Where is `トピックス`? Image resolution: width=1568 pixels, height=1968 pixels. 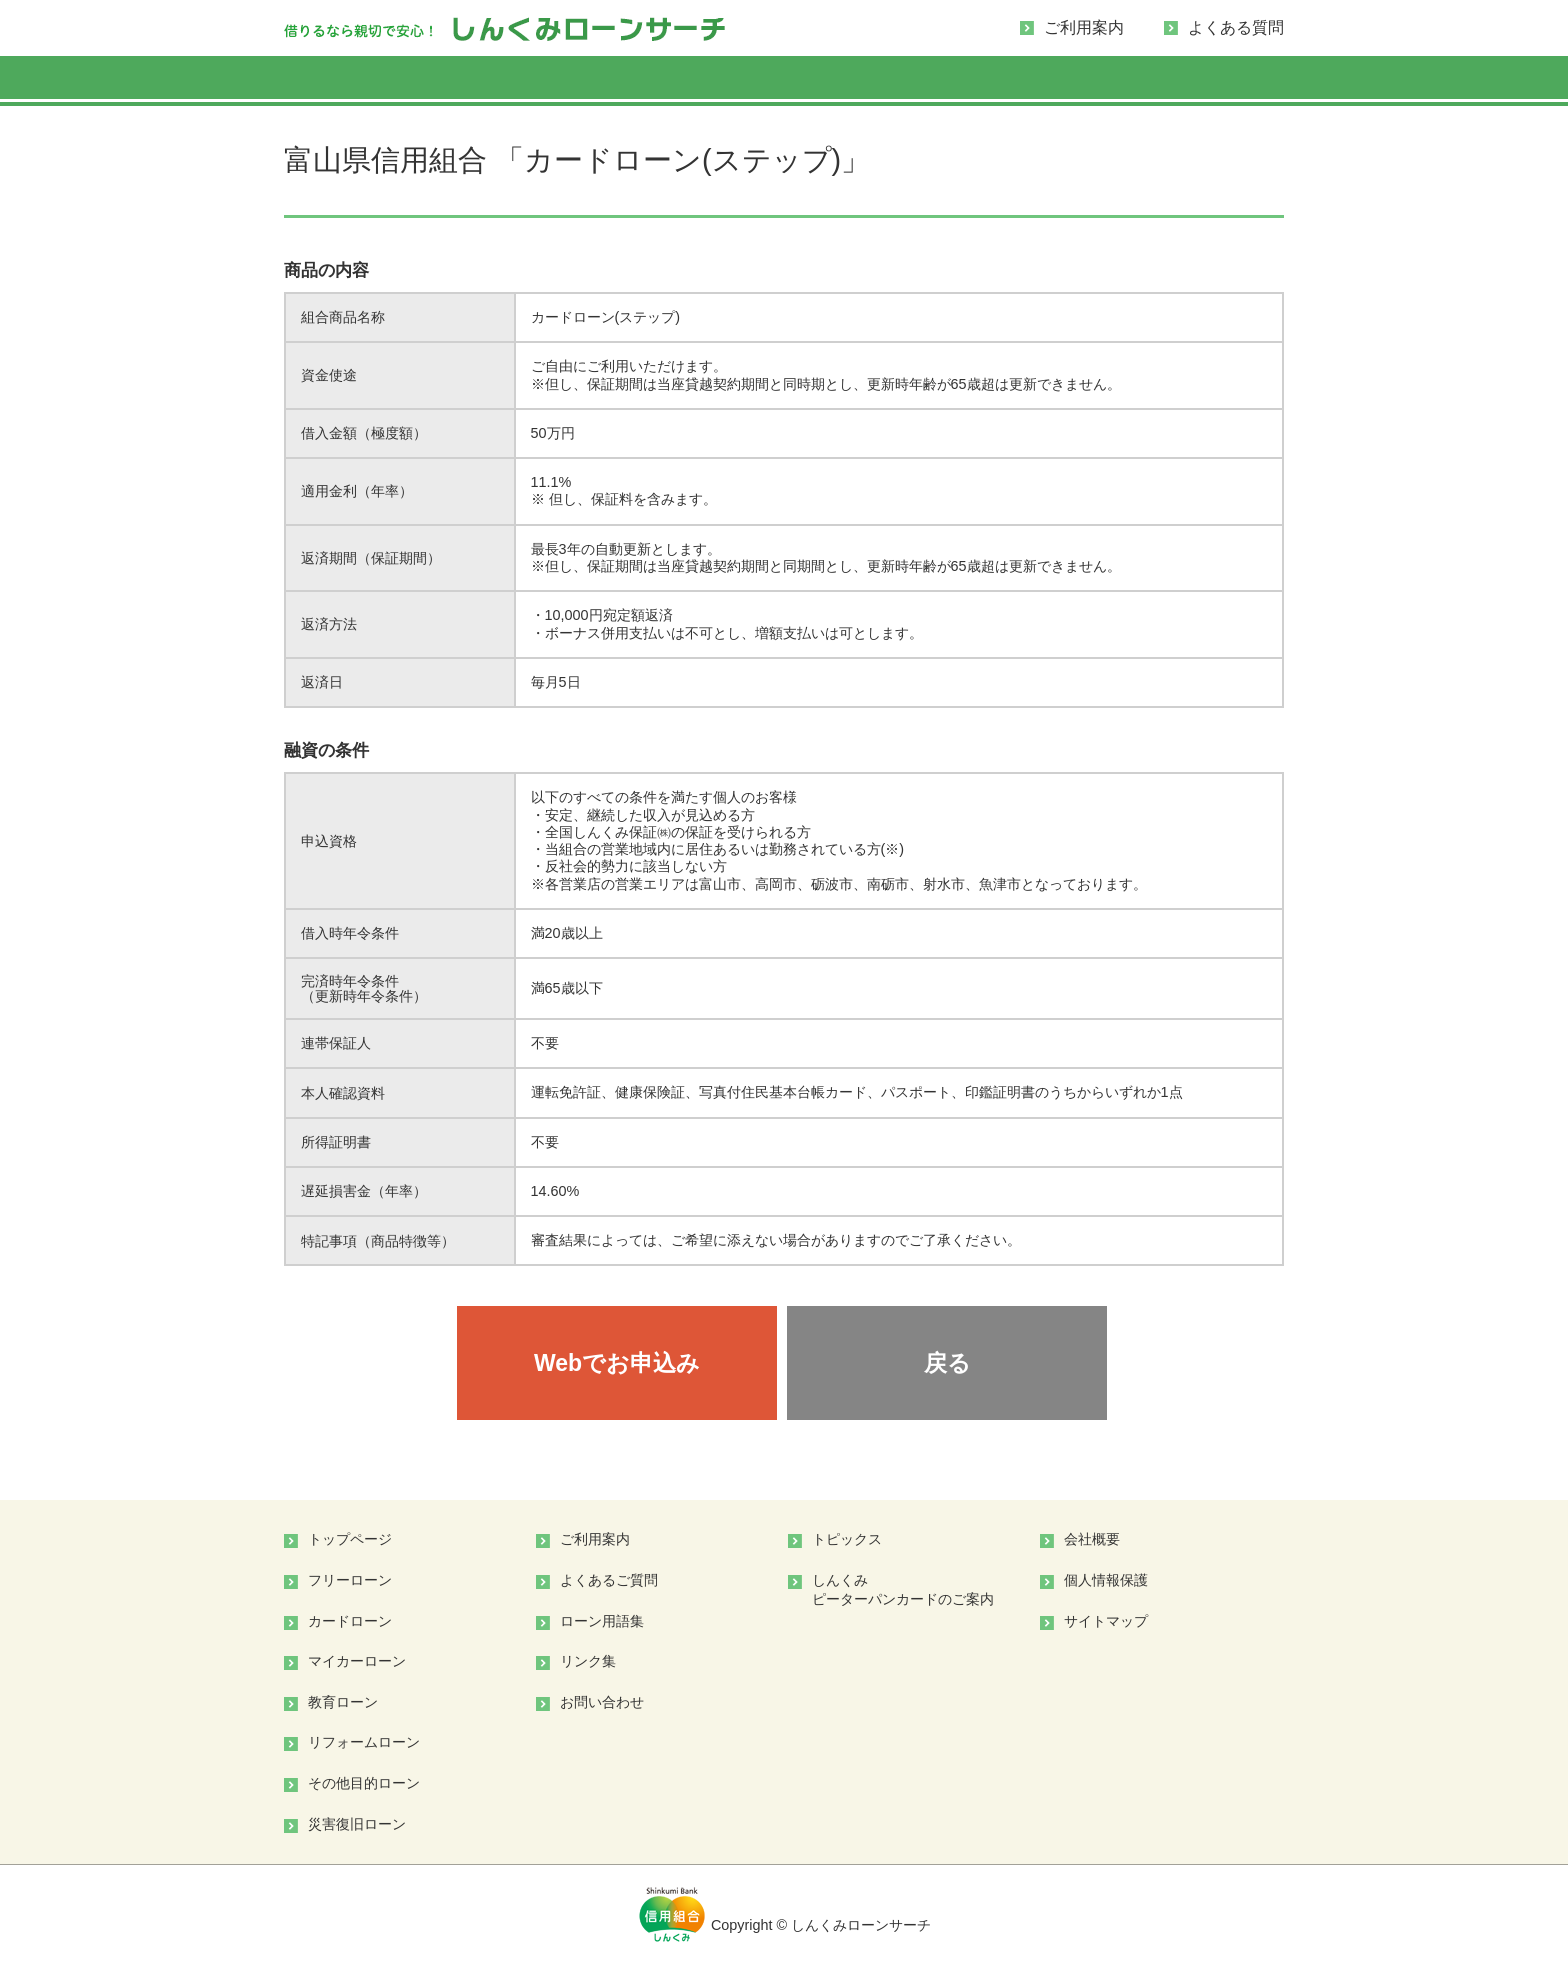
トピックス is located at coordinates (847, 1539).